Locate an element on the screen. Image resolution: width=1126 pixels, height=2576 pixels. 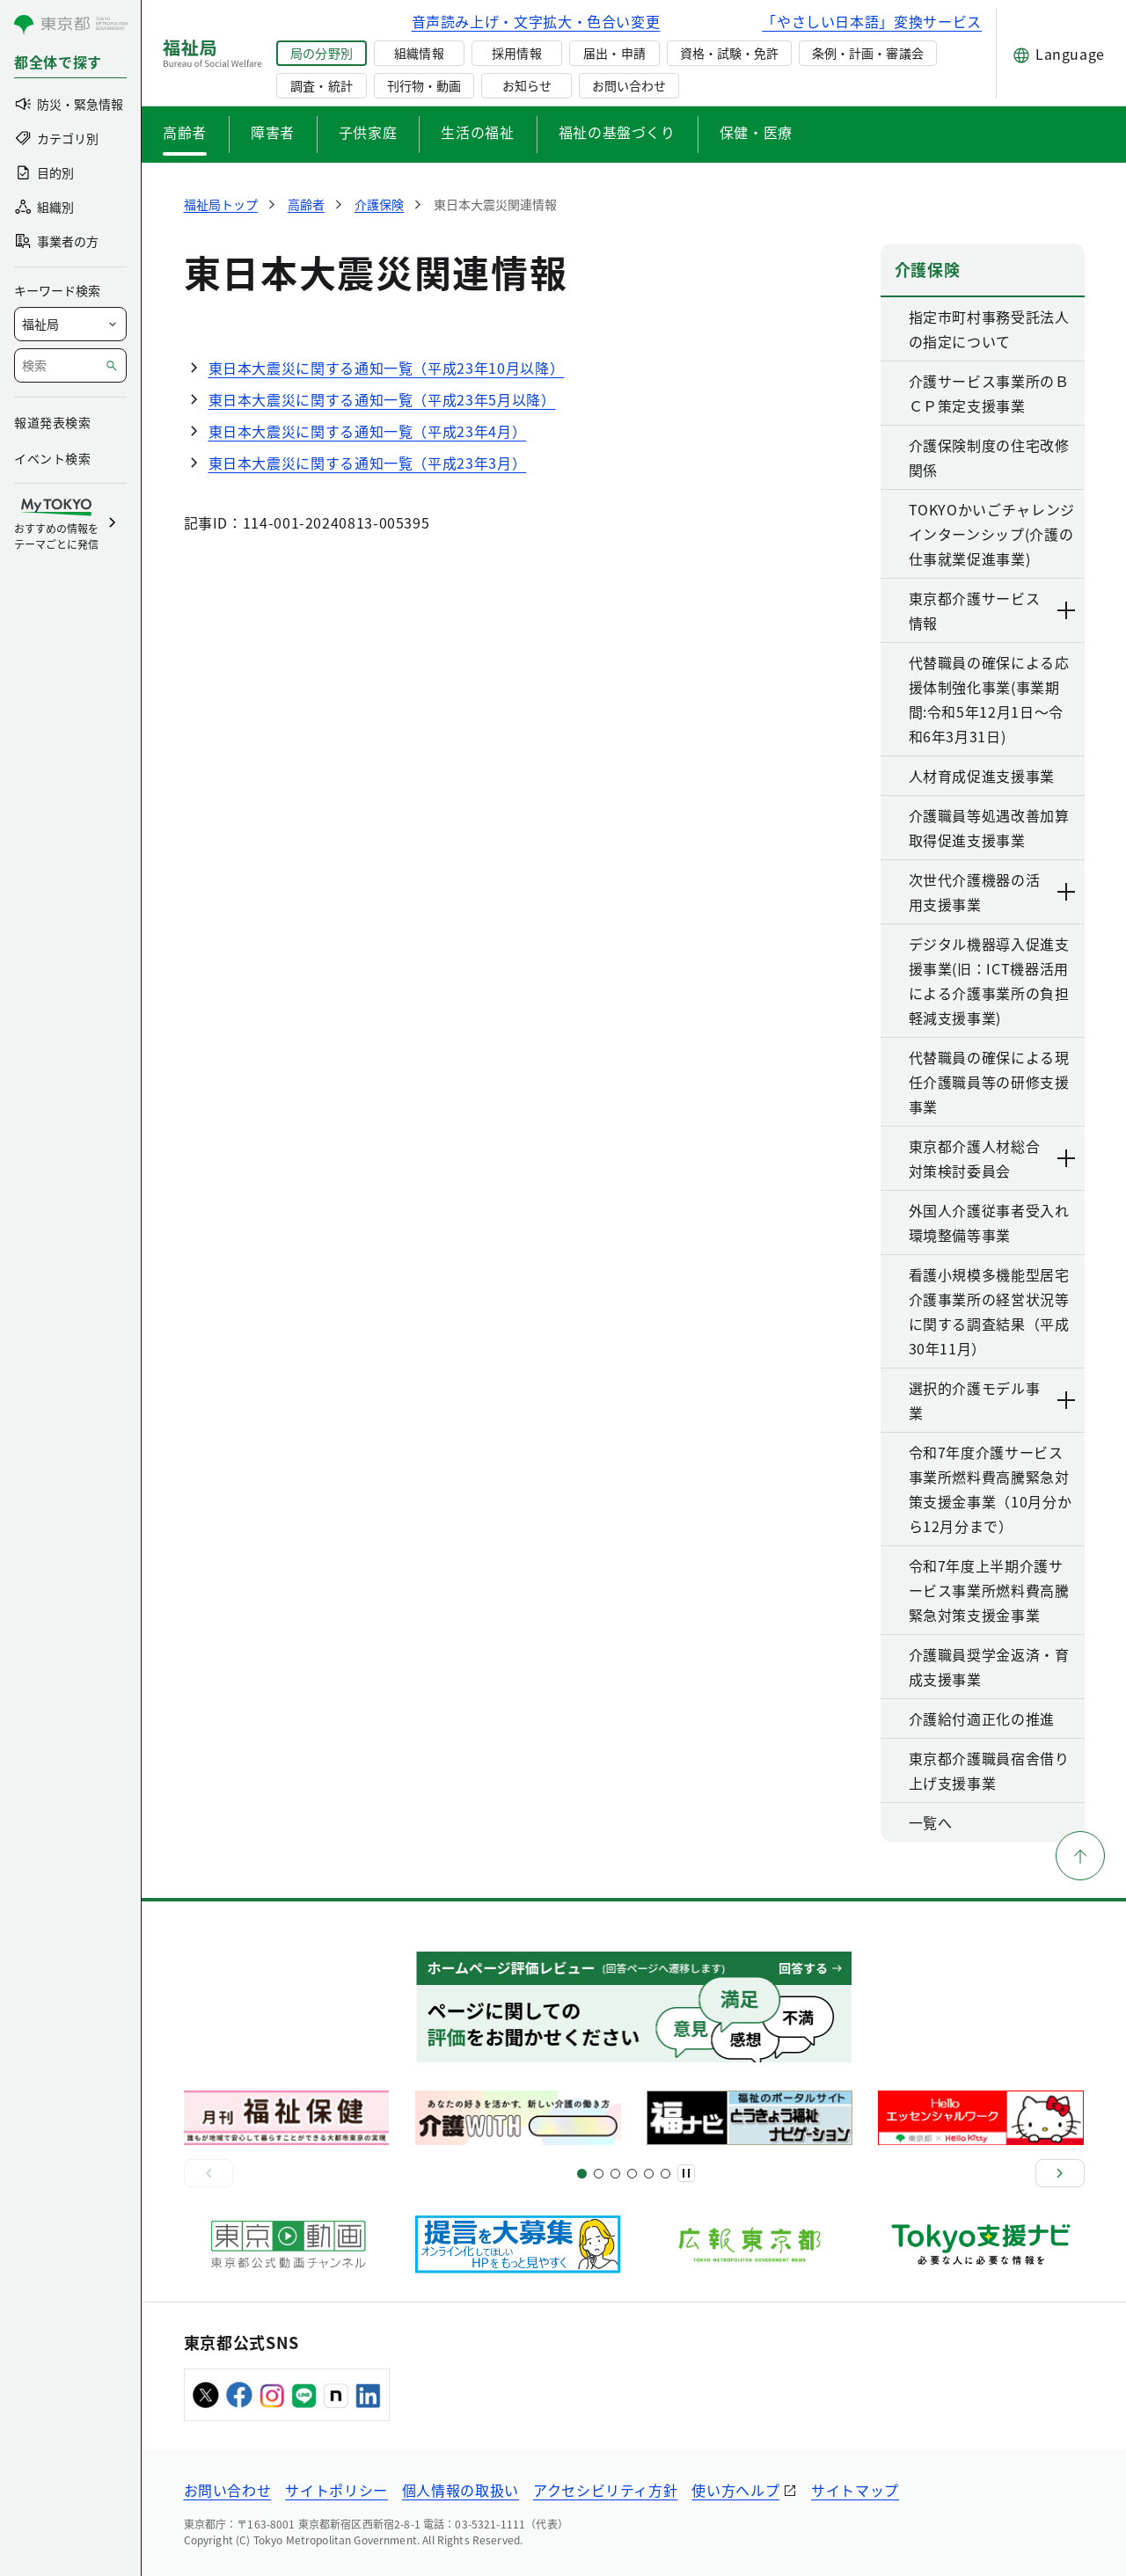
[下層ページのリンクを表示する] is located at coordinates (1067, 610).